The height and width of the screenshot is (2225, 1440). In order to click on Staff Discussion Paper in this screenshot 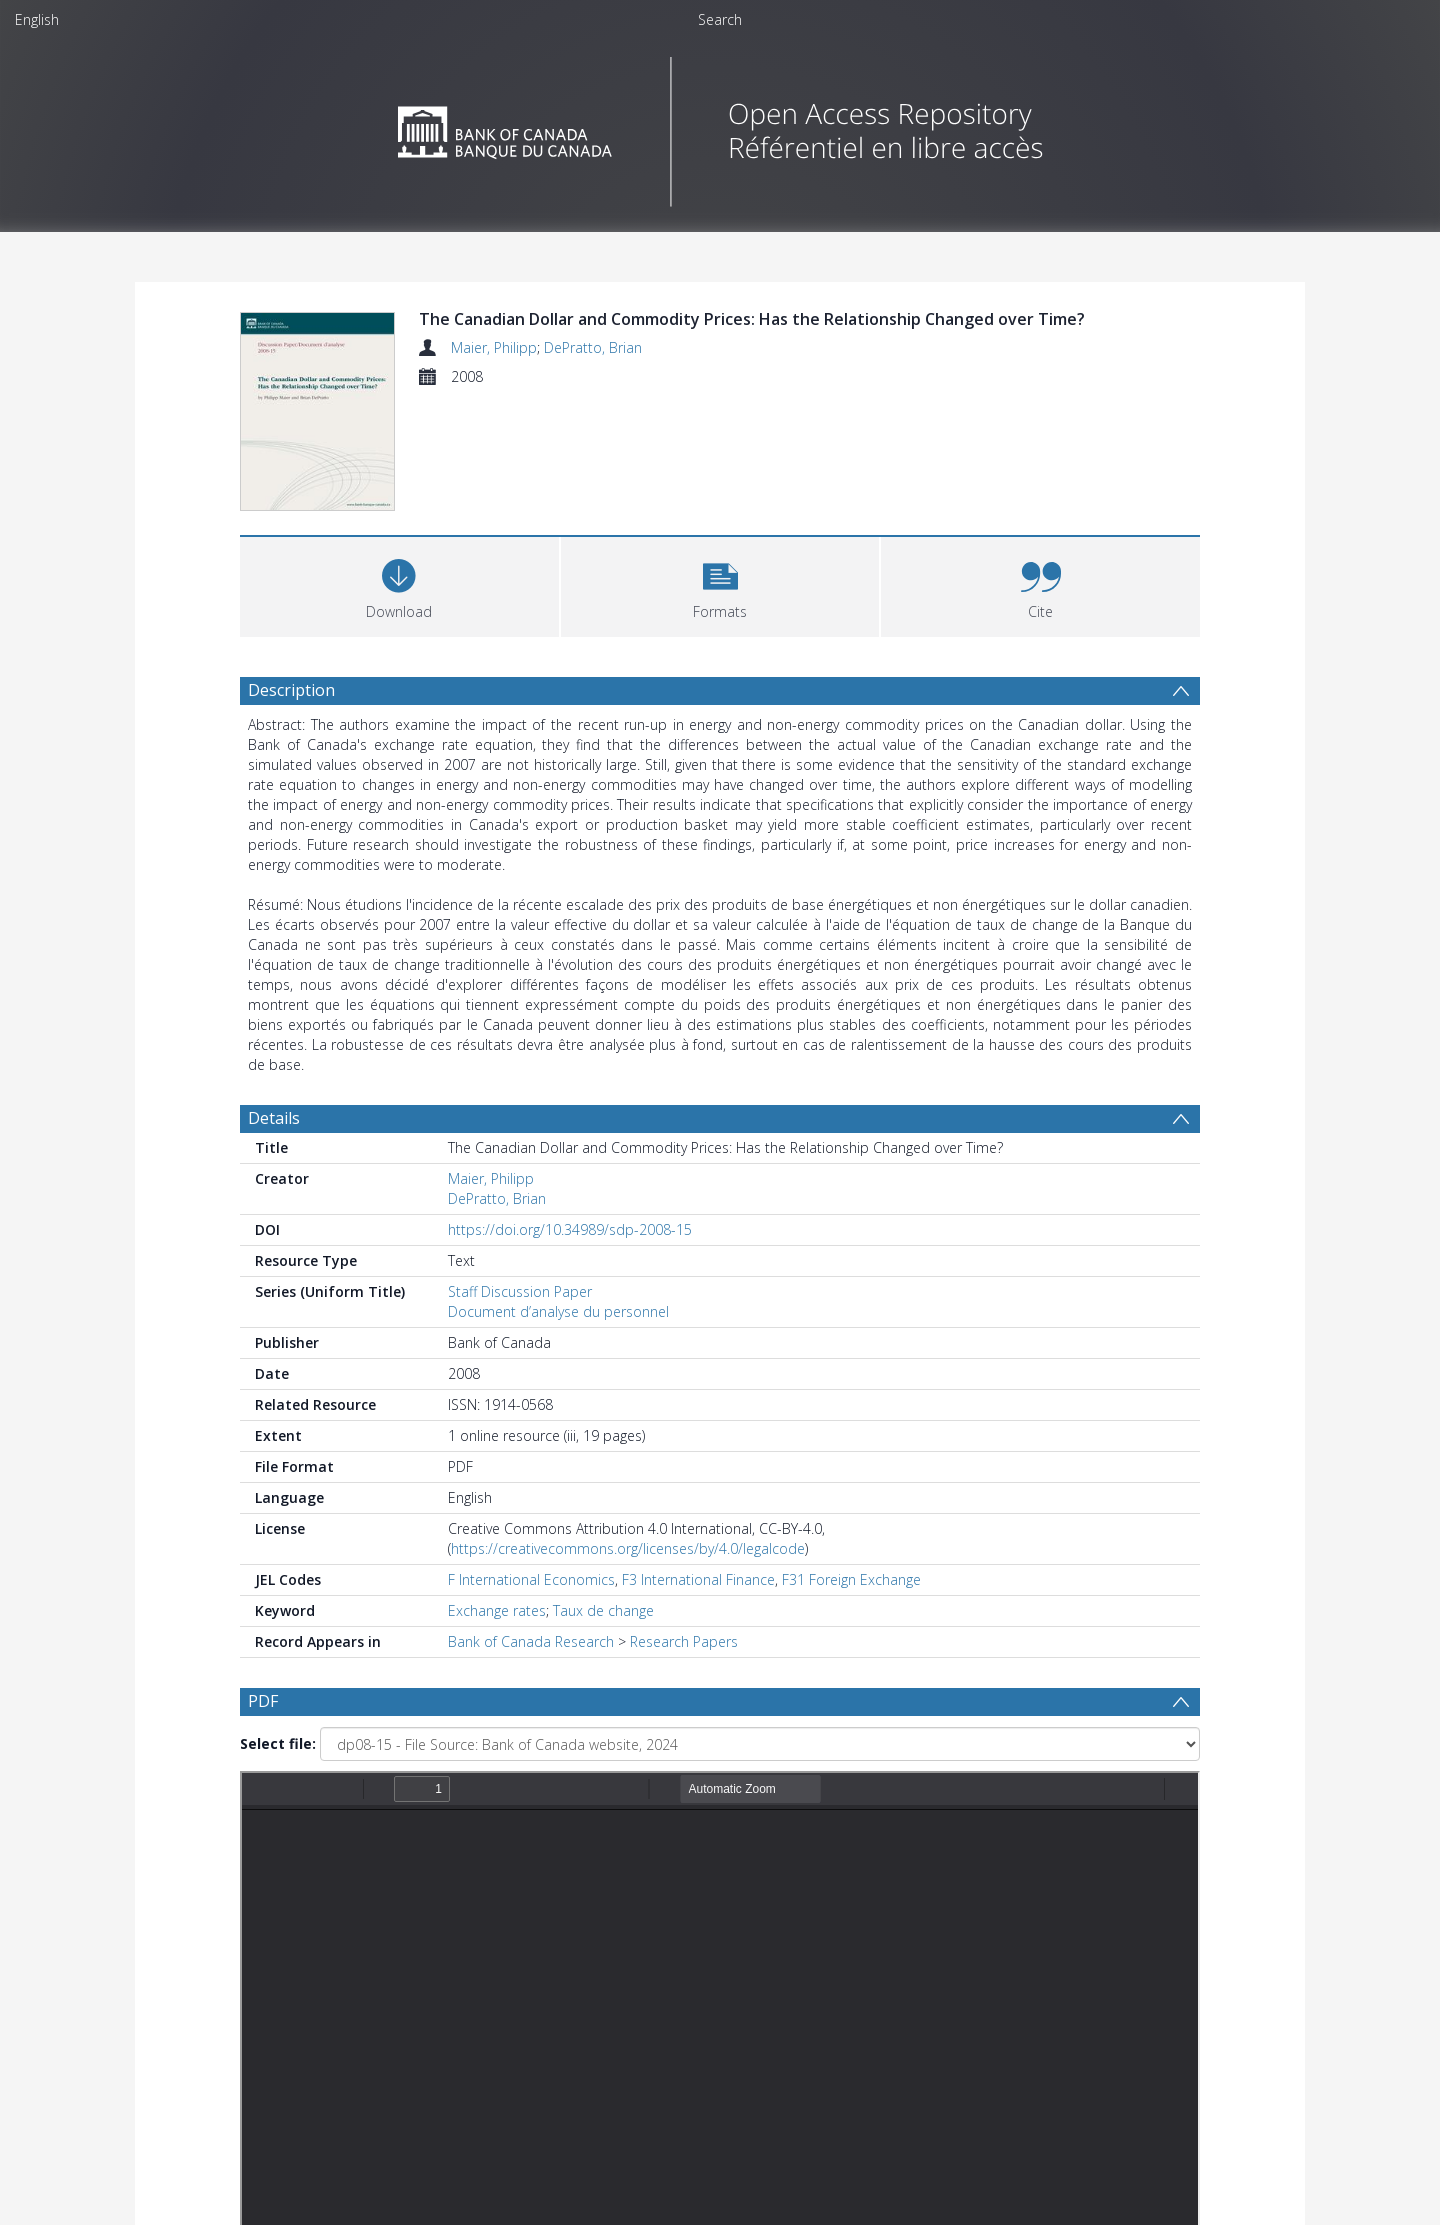, I will do `click(520, 1291)`.